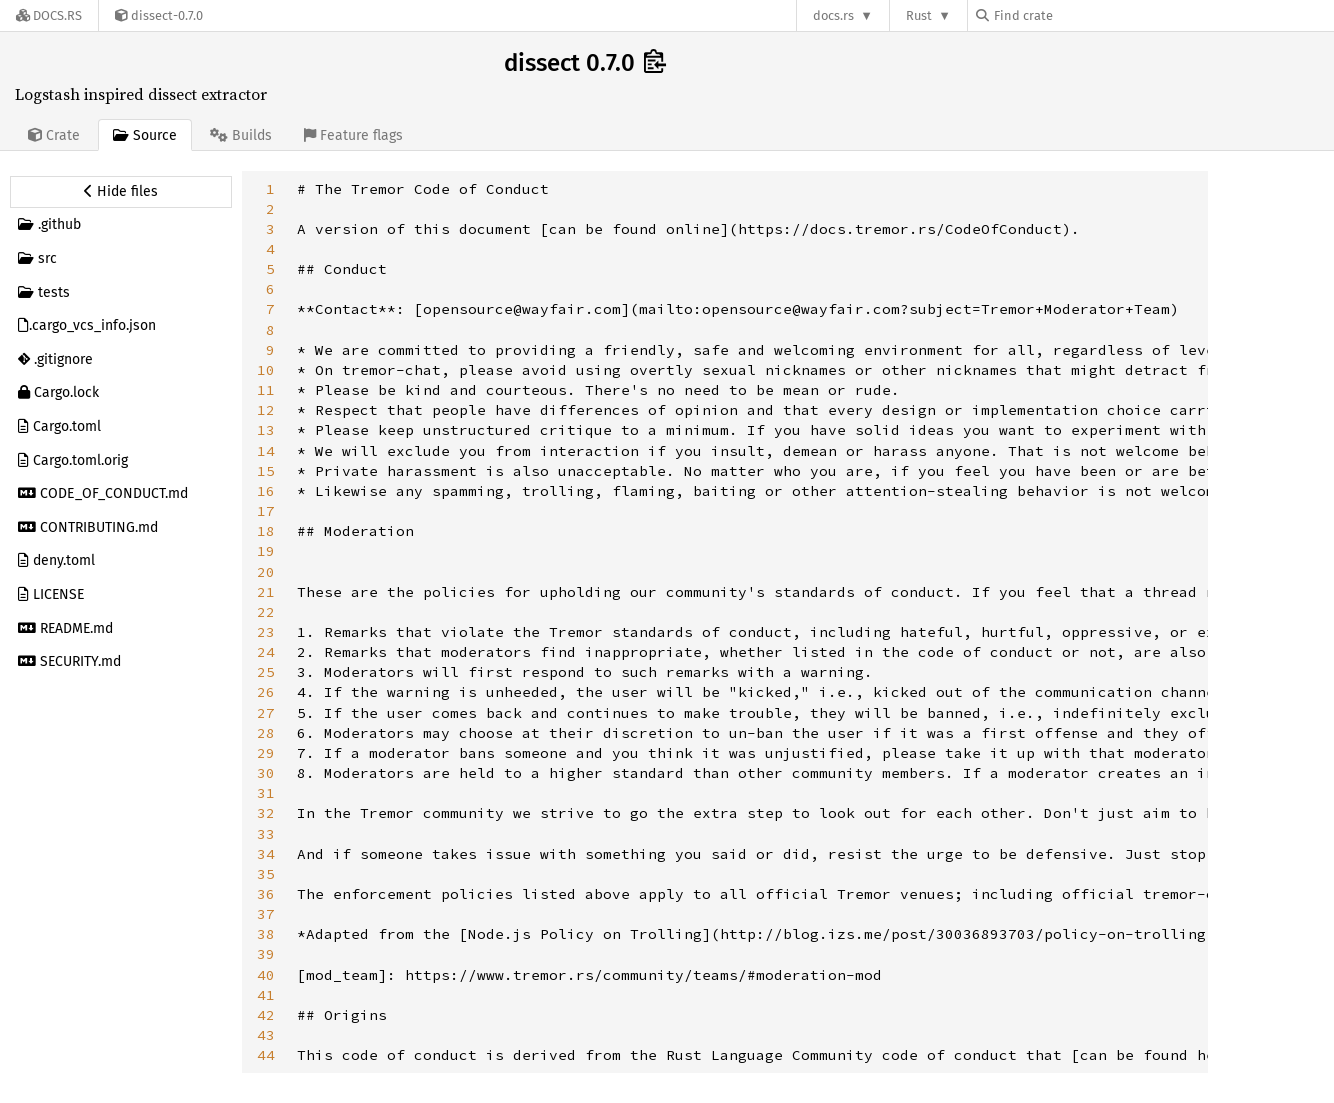  Describe the element at coordinates (266, 531) in the screenshot. I see `18` at that location.